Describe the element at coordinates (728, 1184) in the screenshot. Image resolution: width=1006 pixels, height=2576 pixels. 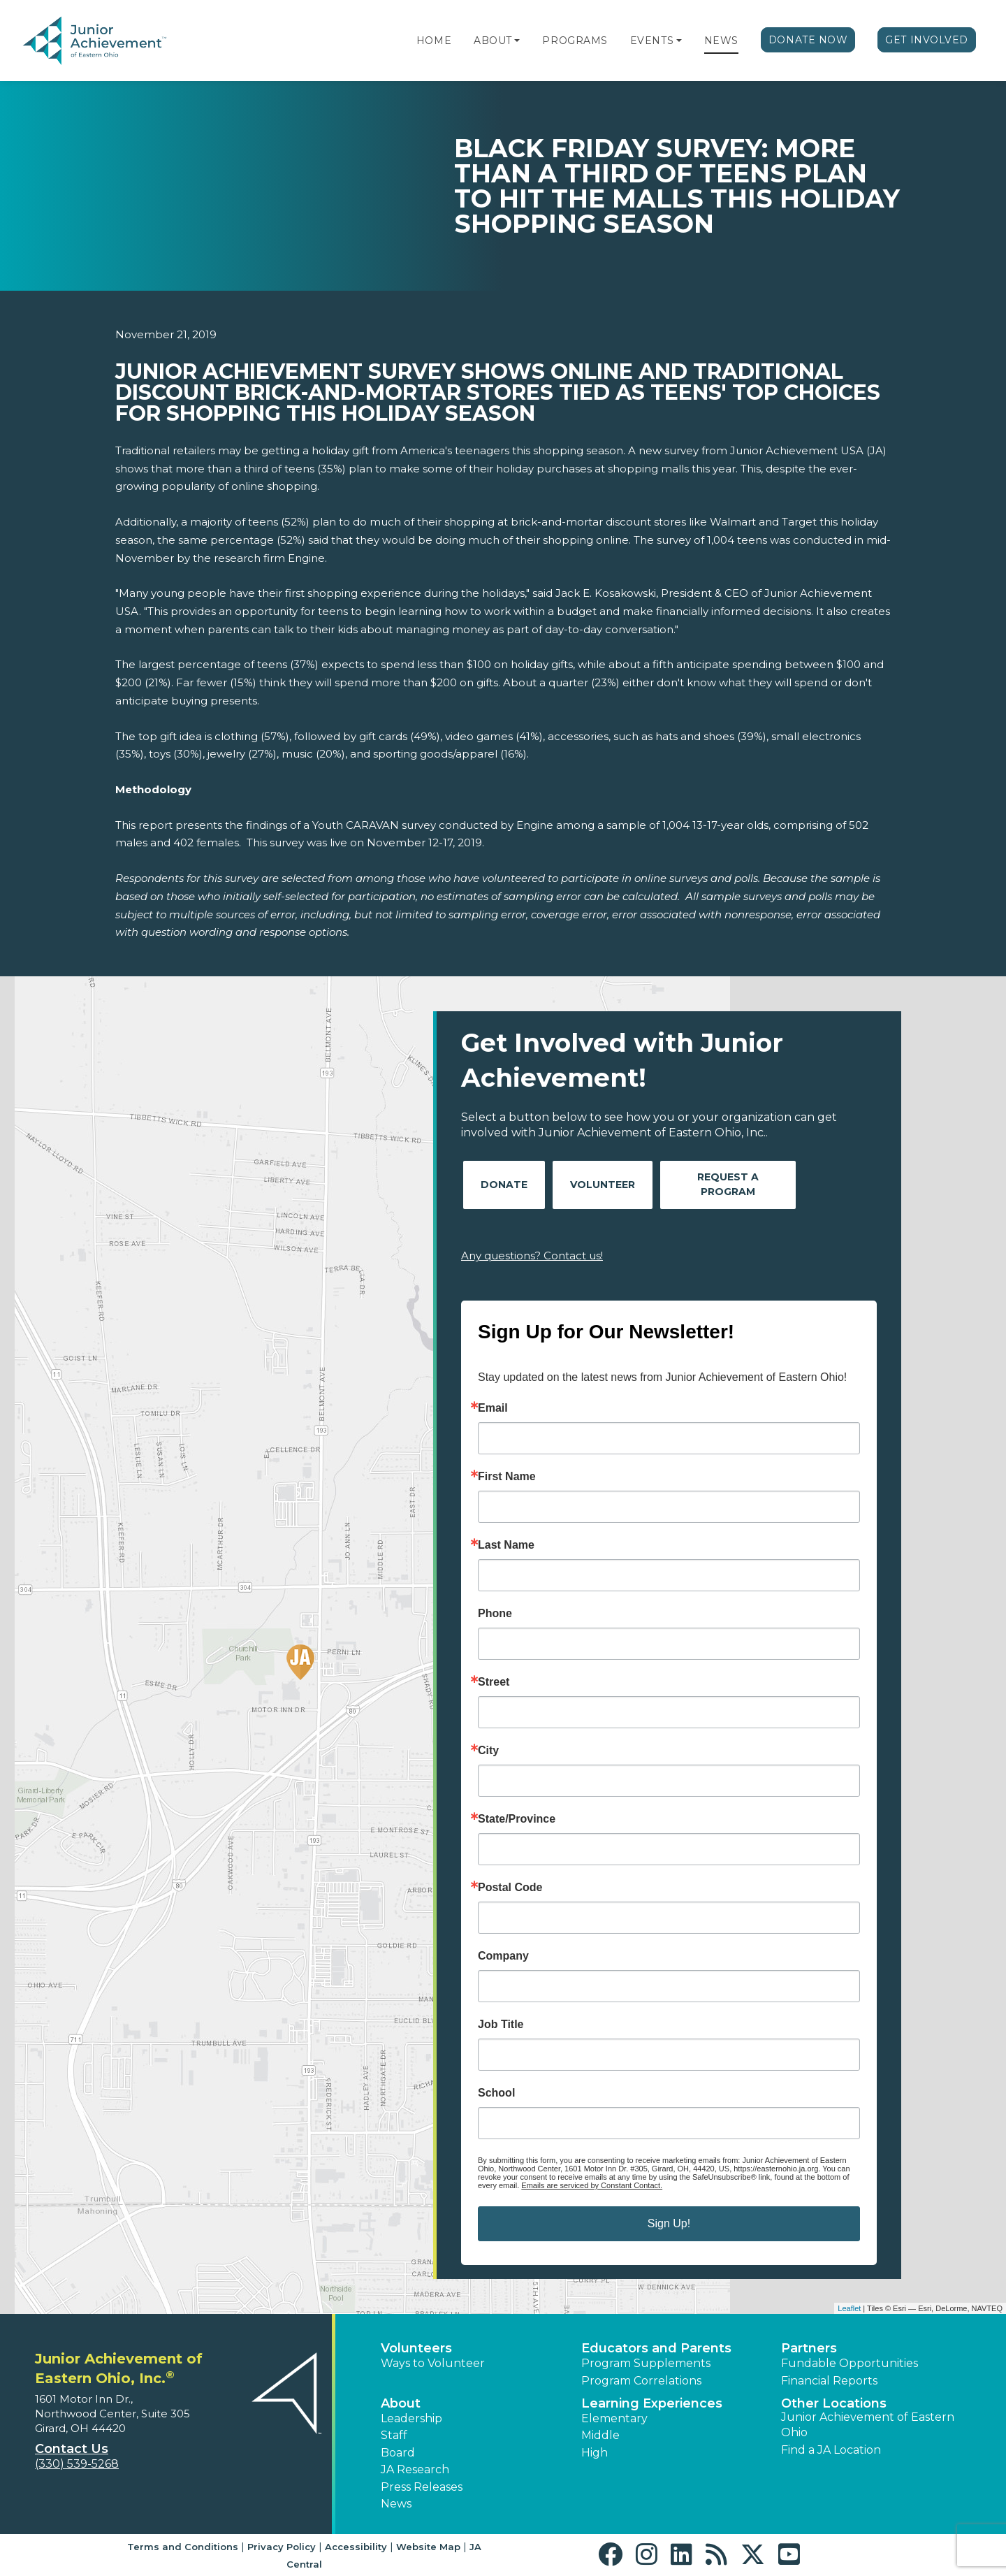
I see `Request A Program` at that location.